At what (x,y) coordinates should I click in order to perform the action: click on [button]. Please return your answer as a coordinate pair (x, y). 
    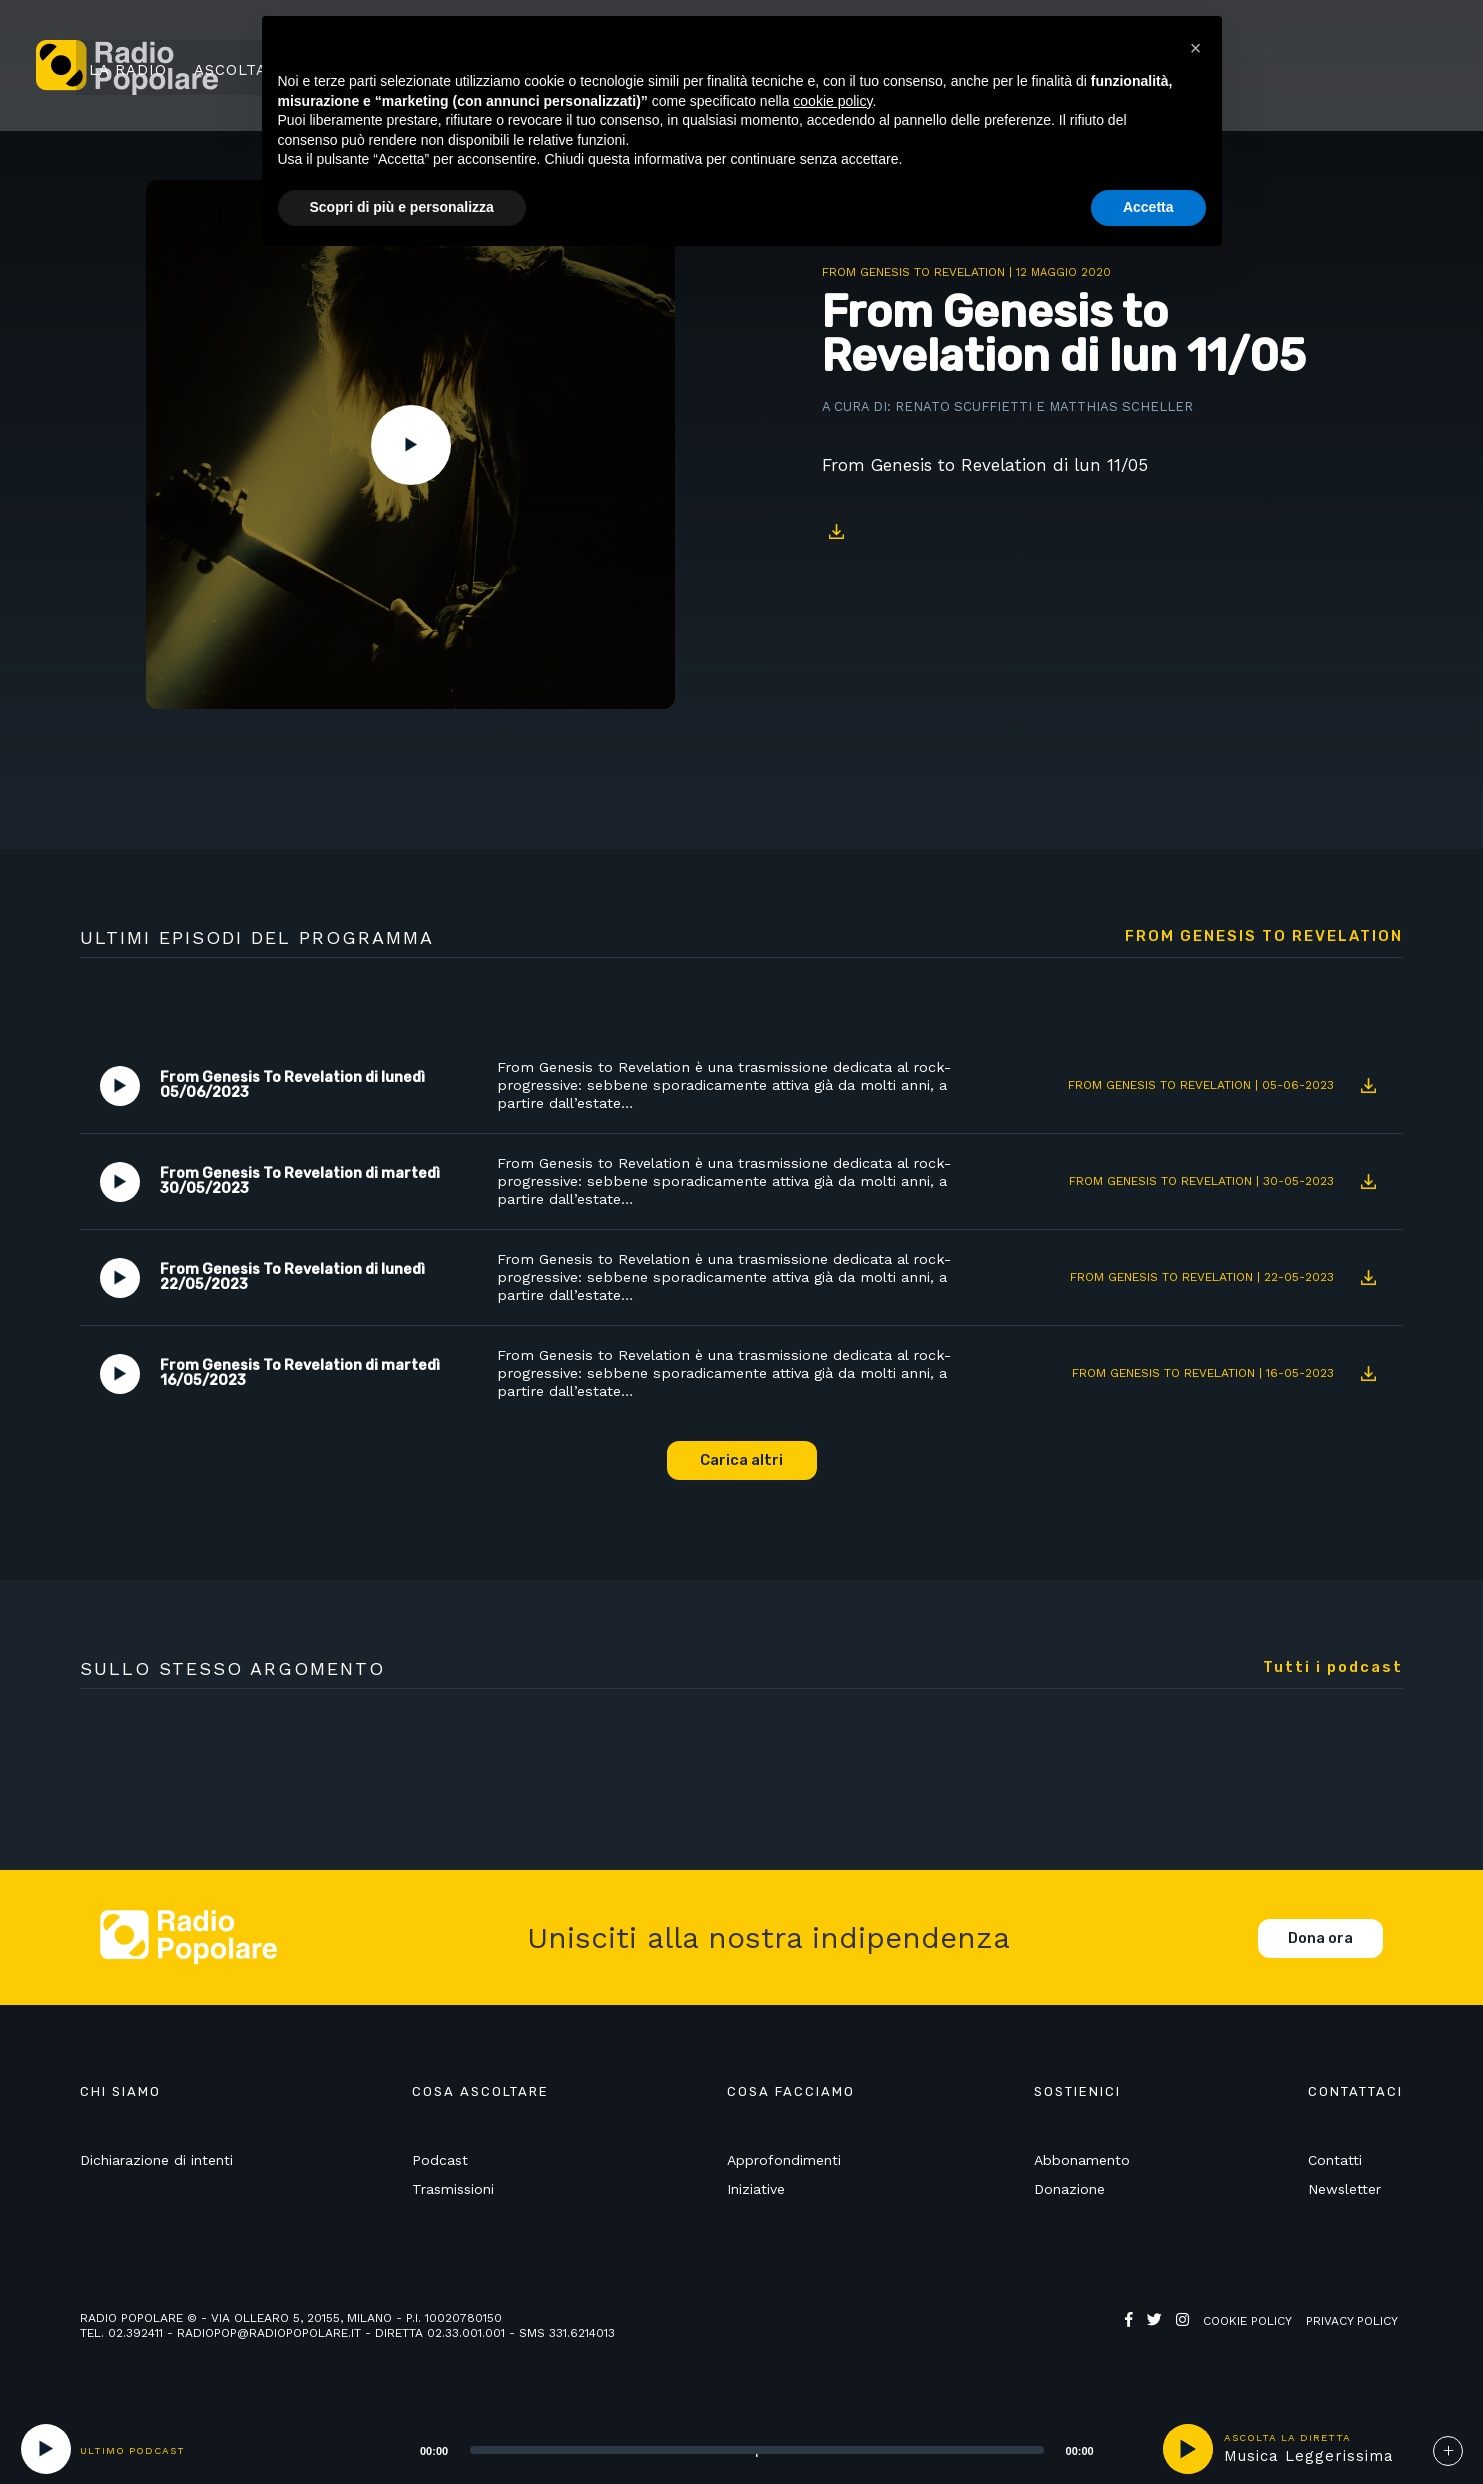
    Looking at the image, I should click on (1196, 48).